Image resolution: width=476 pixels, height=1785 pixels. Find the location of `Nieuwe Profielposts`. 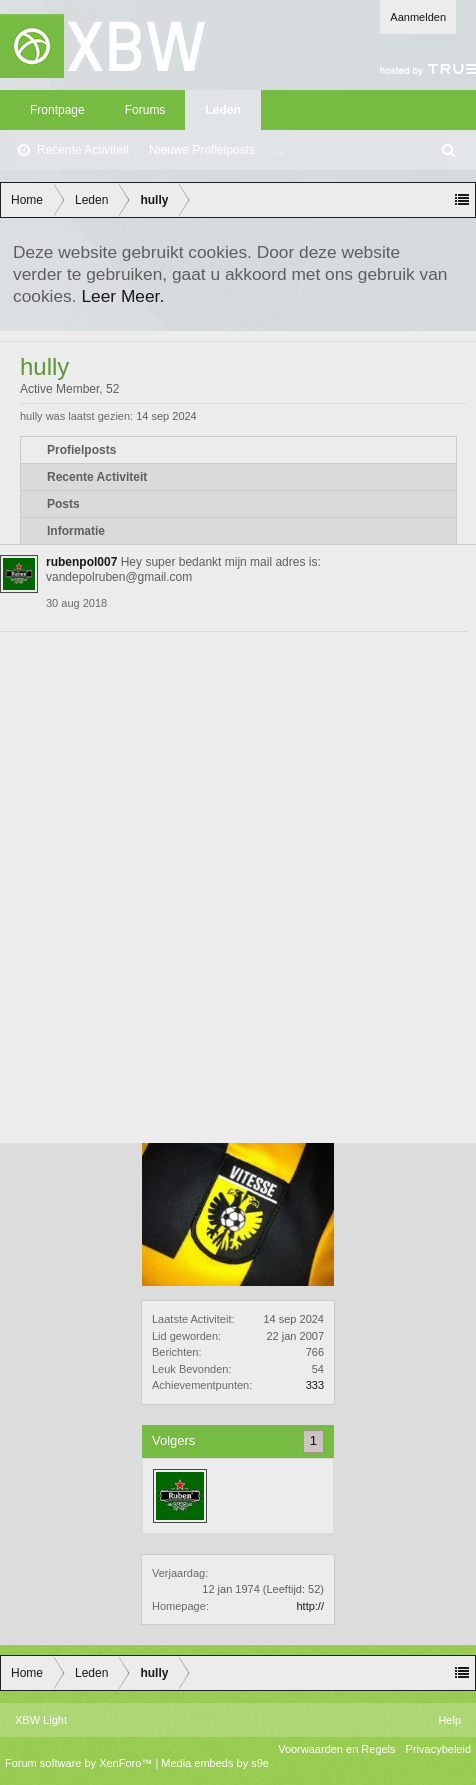

Nieuwe Profielposts is located at coordinates (202, 150).